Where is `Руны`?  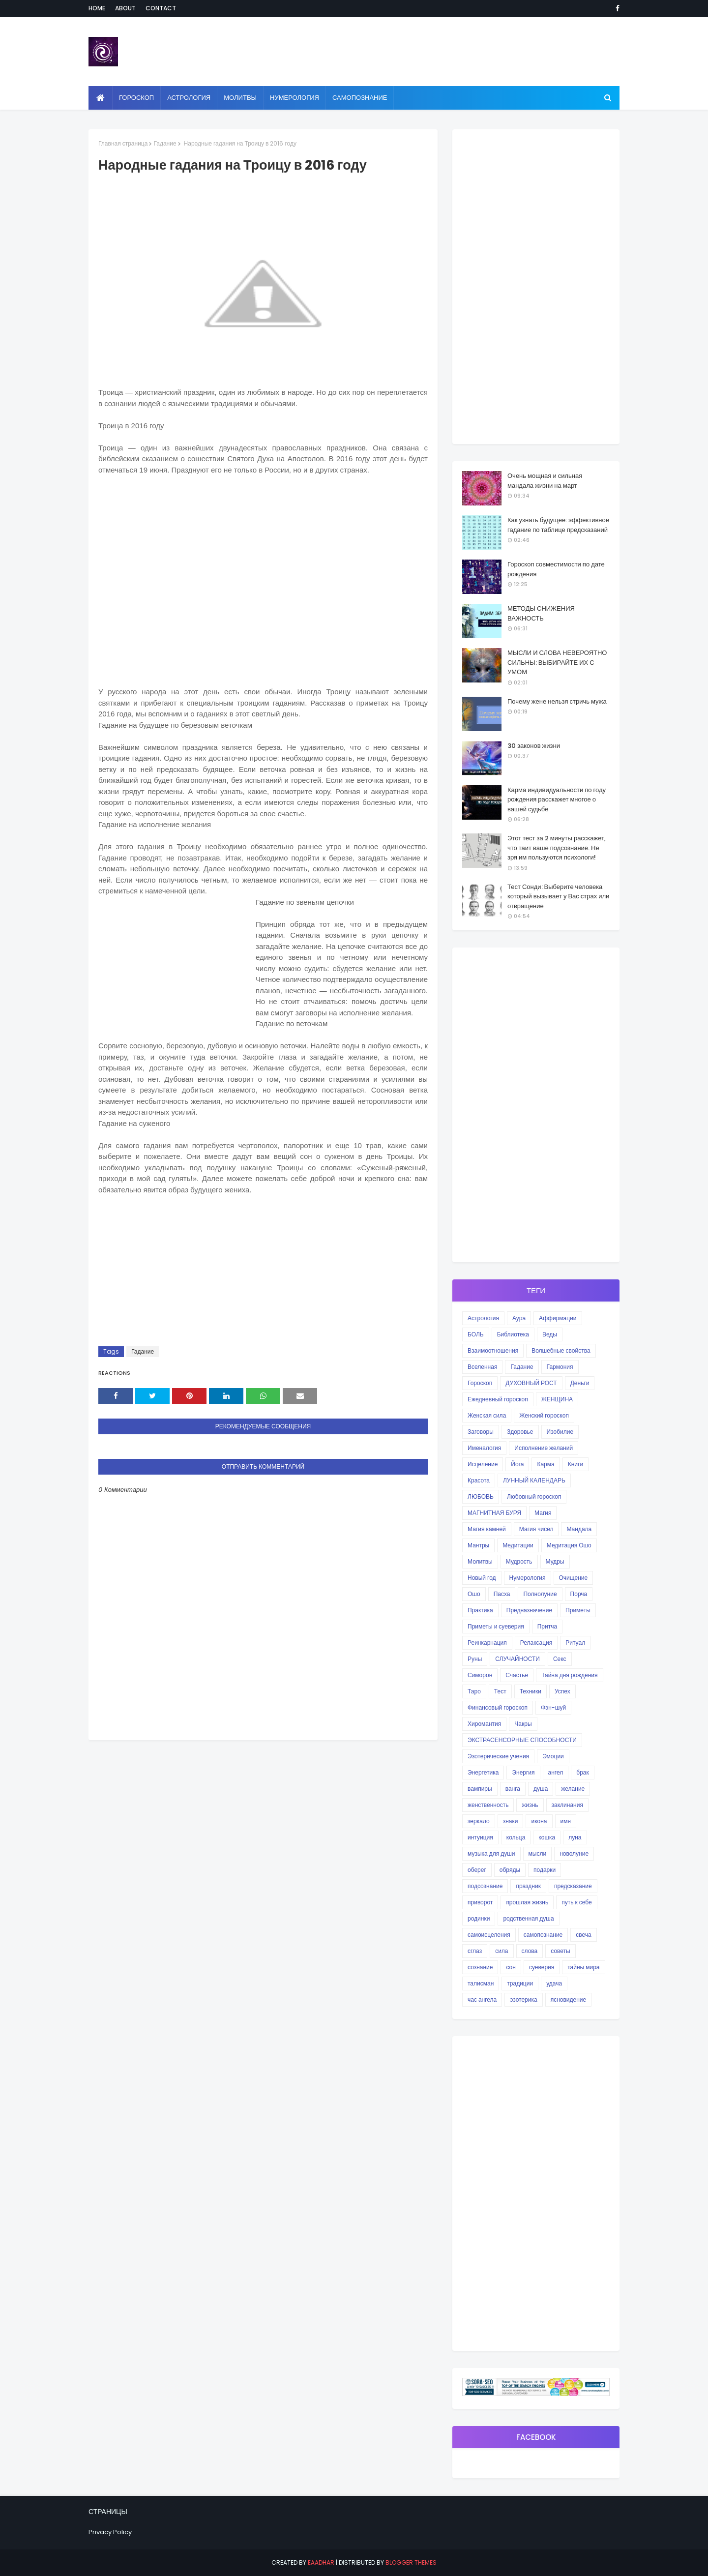
Руны is located at coordinates (475, 1659).